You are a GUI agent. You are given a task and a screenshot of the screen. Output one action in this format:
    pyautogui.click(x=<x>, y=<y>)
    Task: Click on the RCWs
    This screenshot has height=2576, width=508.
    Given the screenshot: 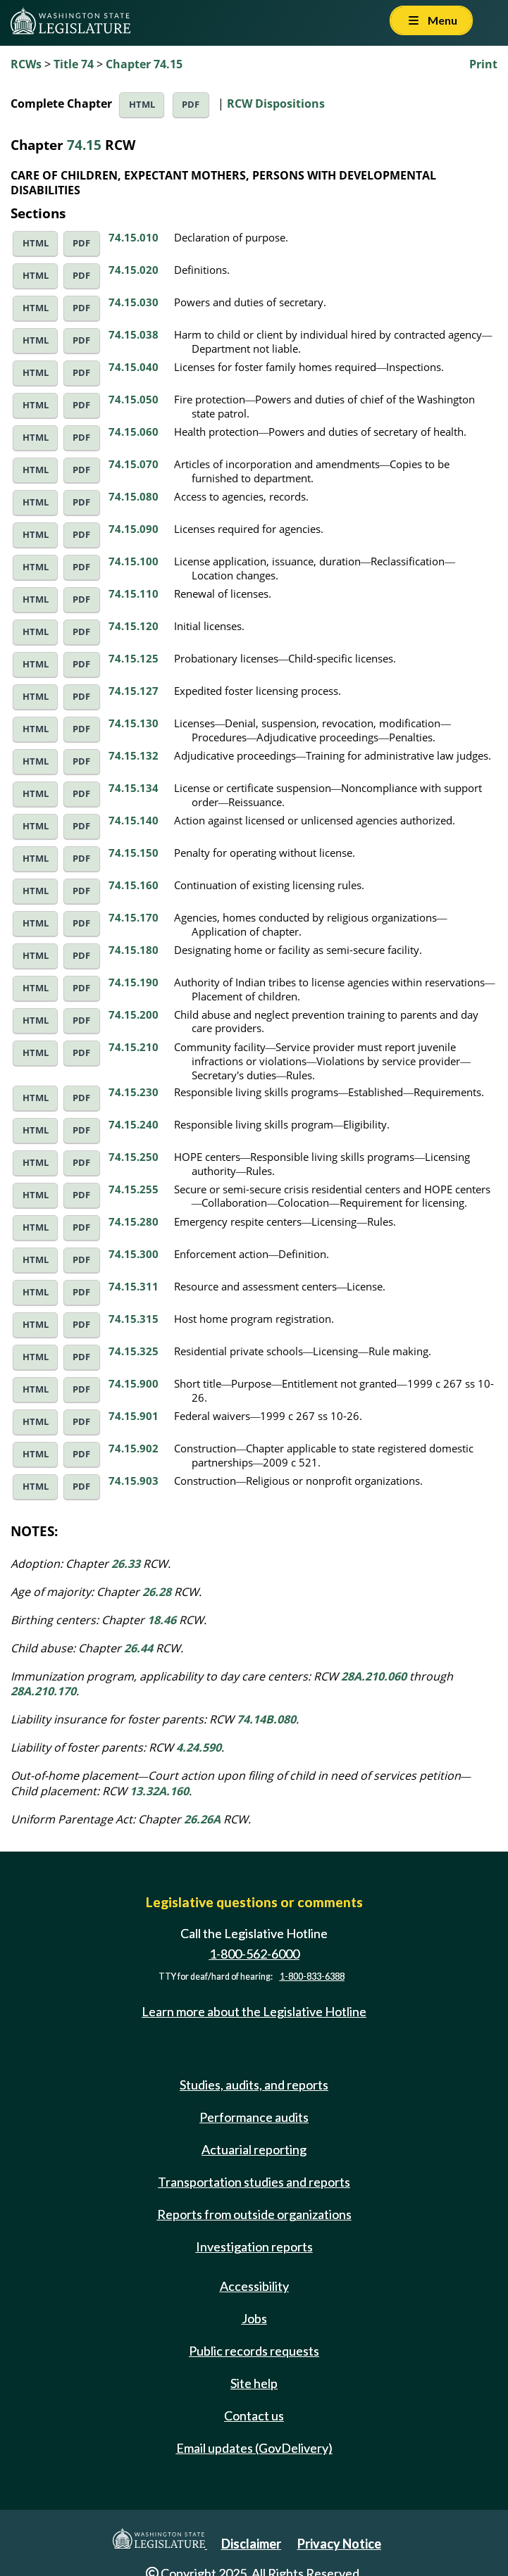 What is the action you would take?
    pyautogui.click(x=26, y=64)
    